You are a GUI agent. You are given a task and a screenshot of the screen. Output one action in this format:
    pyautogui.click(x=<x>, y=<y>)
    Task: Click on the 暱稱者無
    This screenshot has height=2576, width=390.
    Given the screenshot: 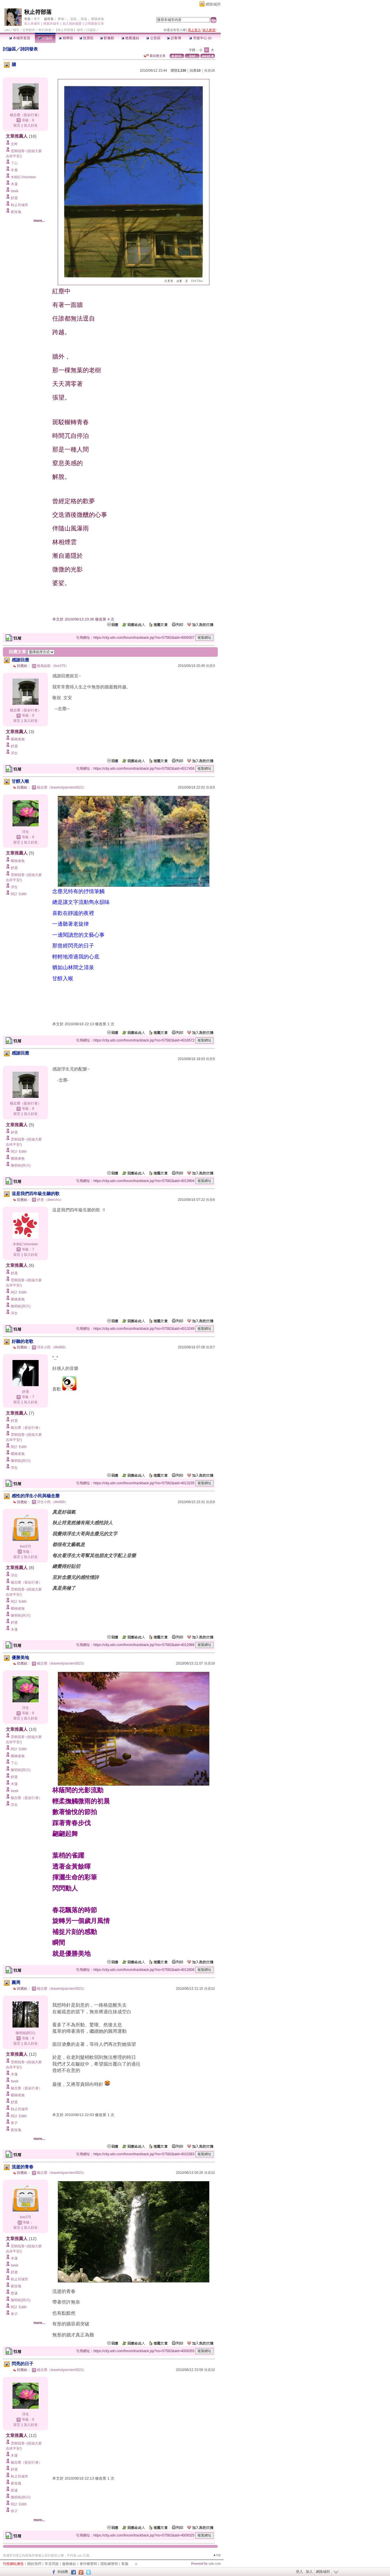 What is the action you would take?
    pyautogui.click(x=97, y=19)
    